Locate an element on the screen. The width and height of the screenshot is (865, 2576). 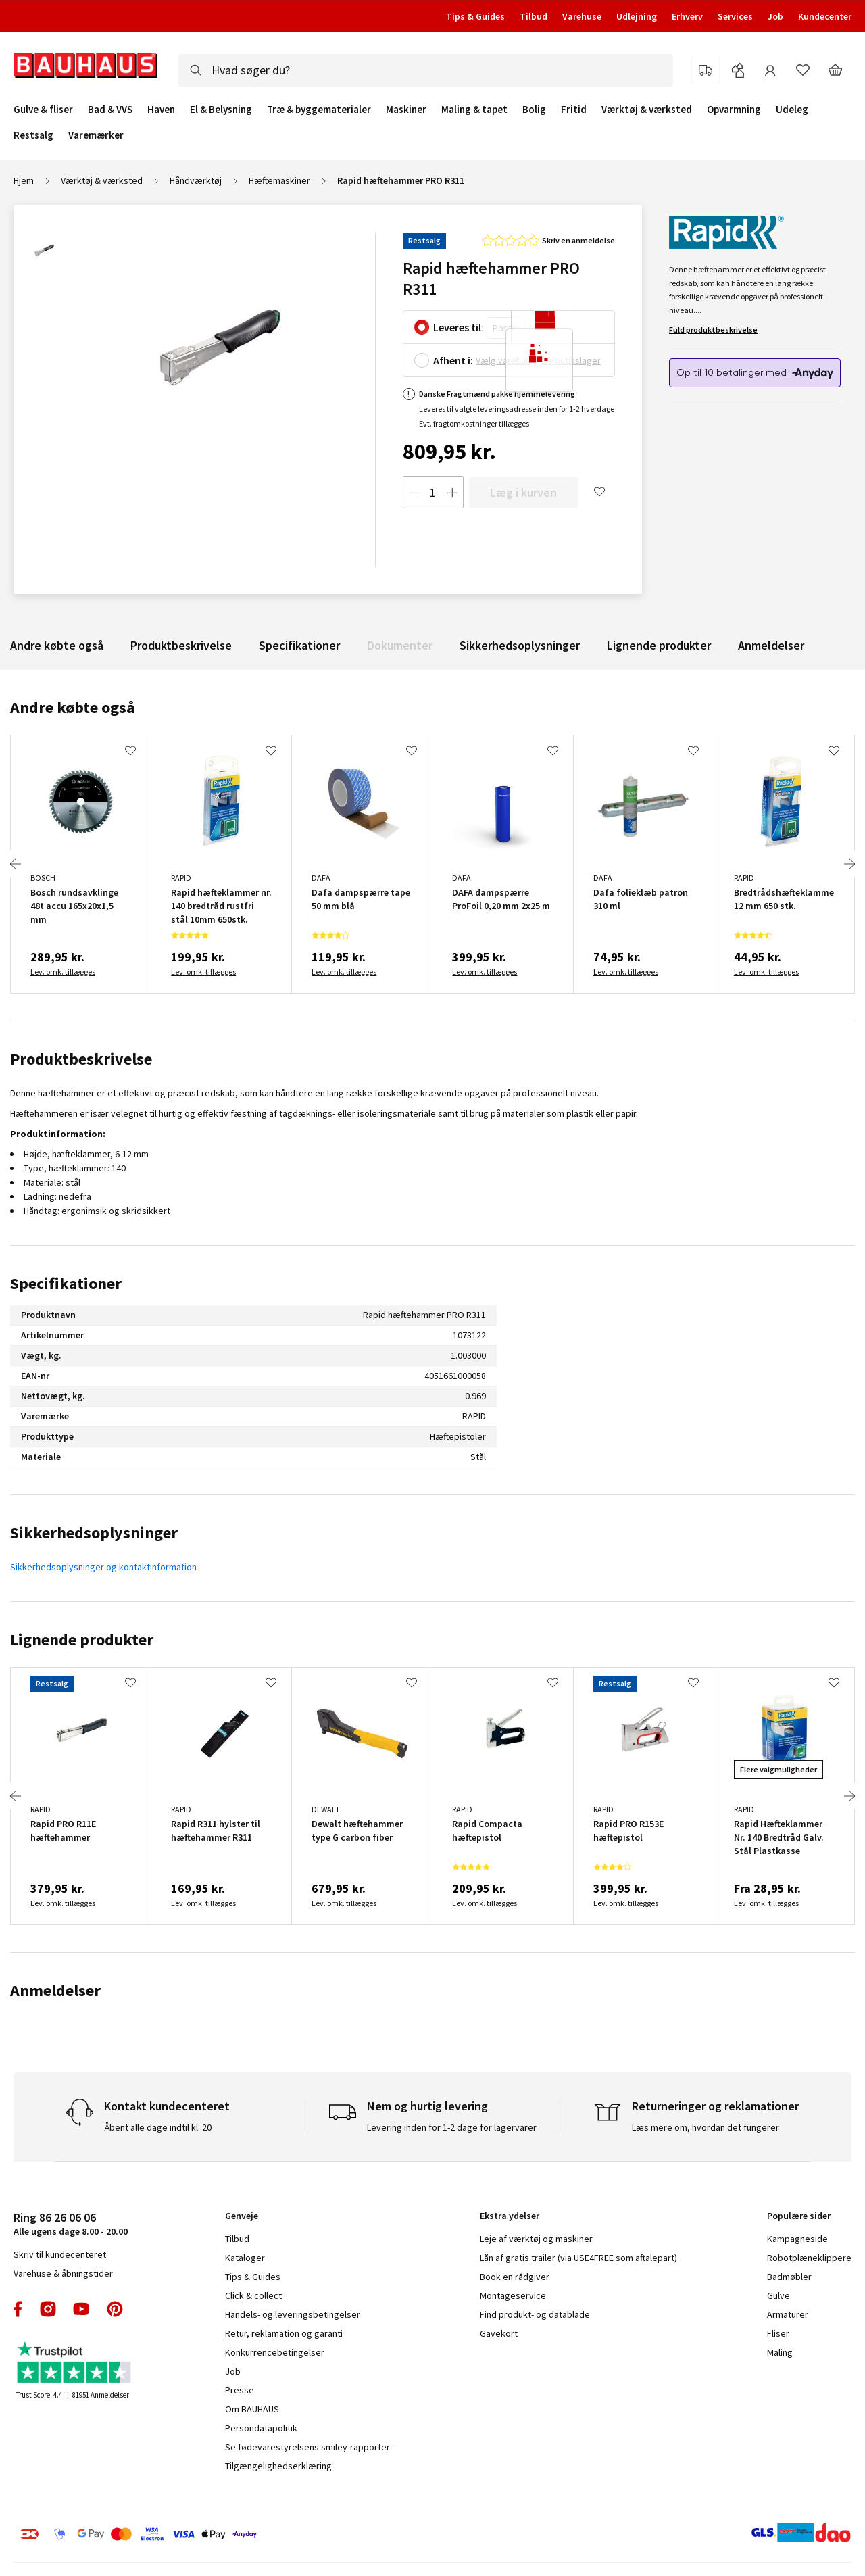
Badmøbler is located at coordinates (789, 2276).